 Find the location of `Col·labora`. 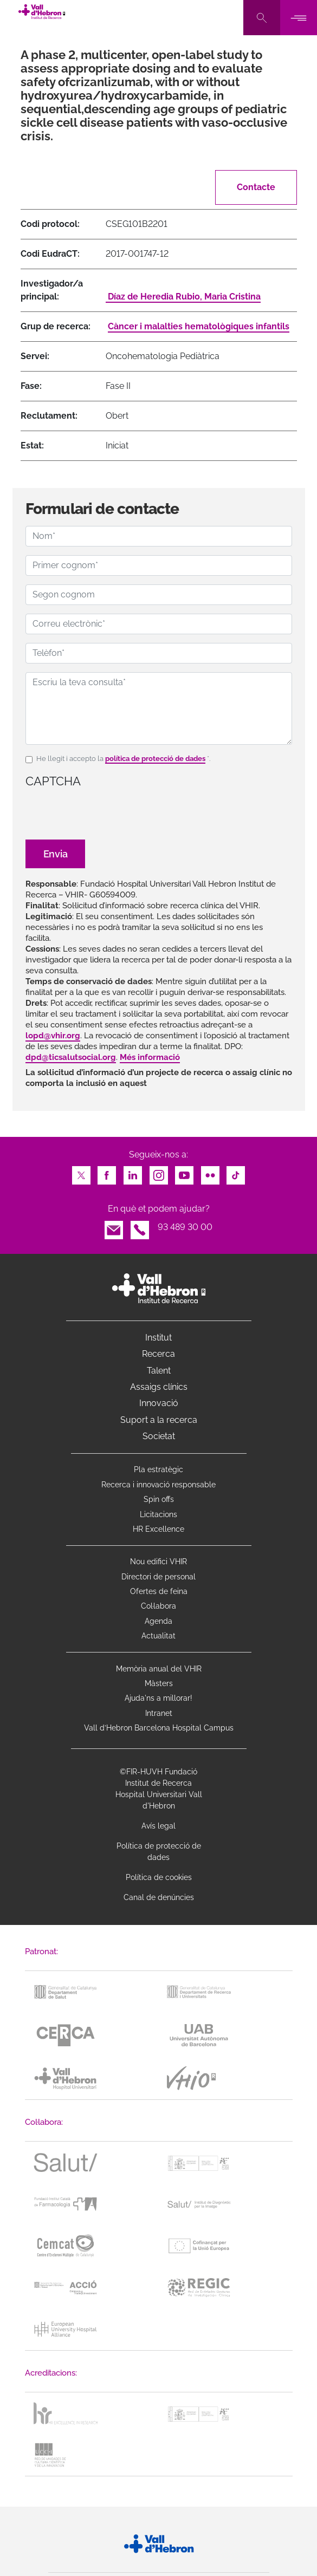

Col·labora is located at coordinates (158, 1606).